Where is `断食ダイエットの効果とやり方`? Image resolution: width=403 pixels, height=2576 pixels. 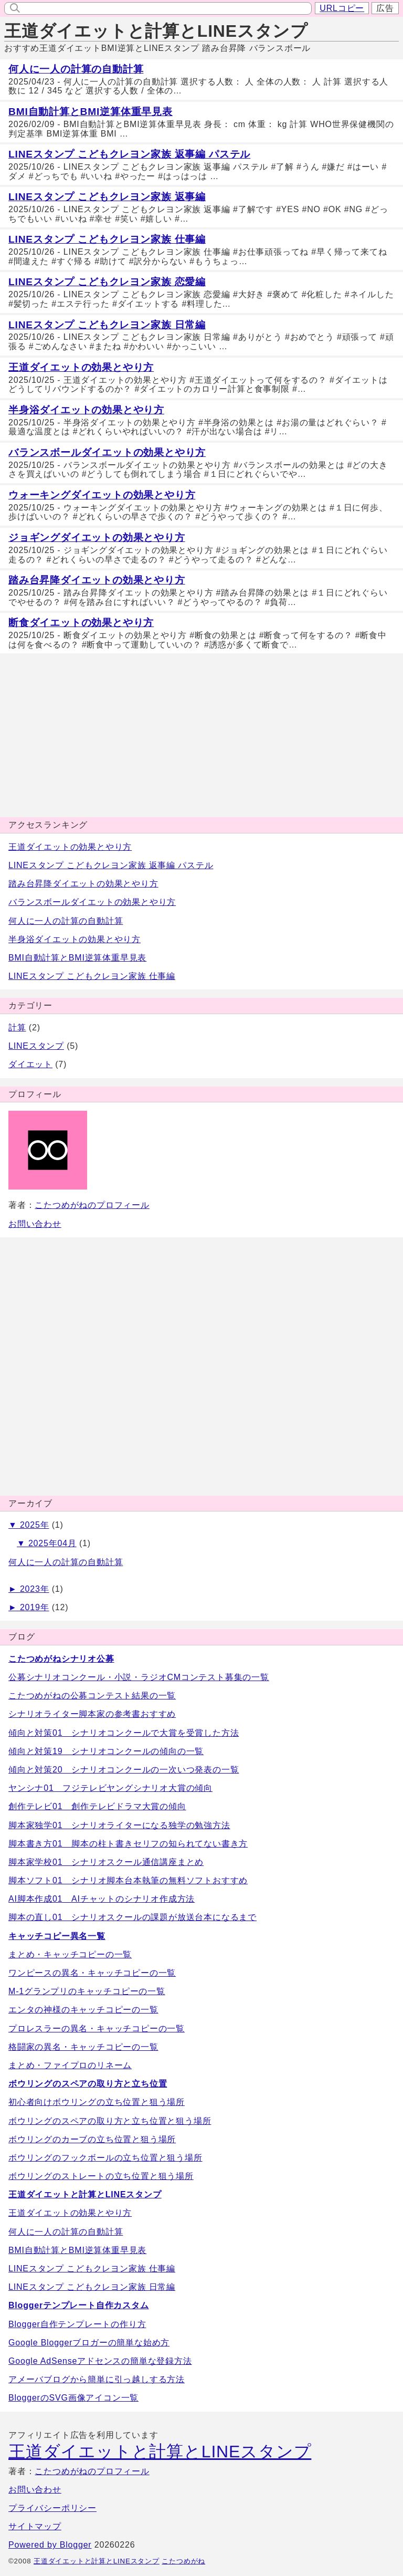
断食ダイエットの効果とやり方 is located at coordinates (81, 622).